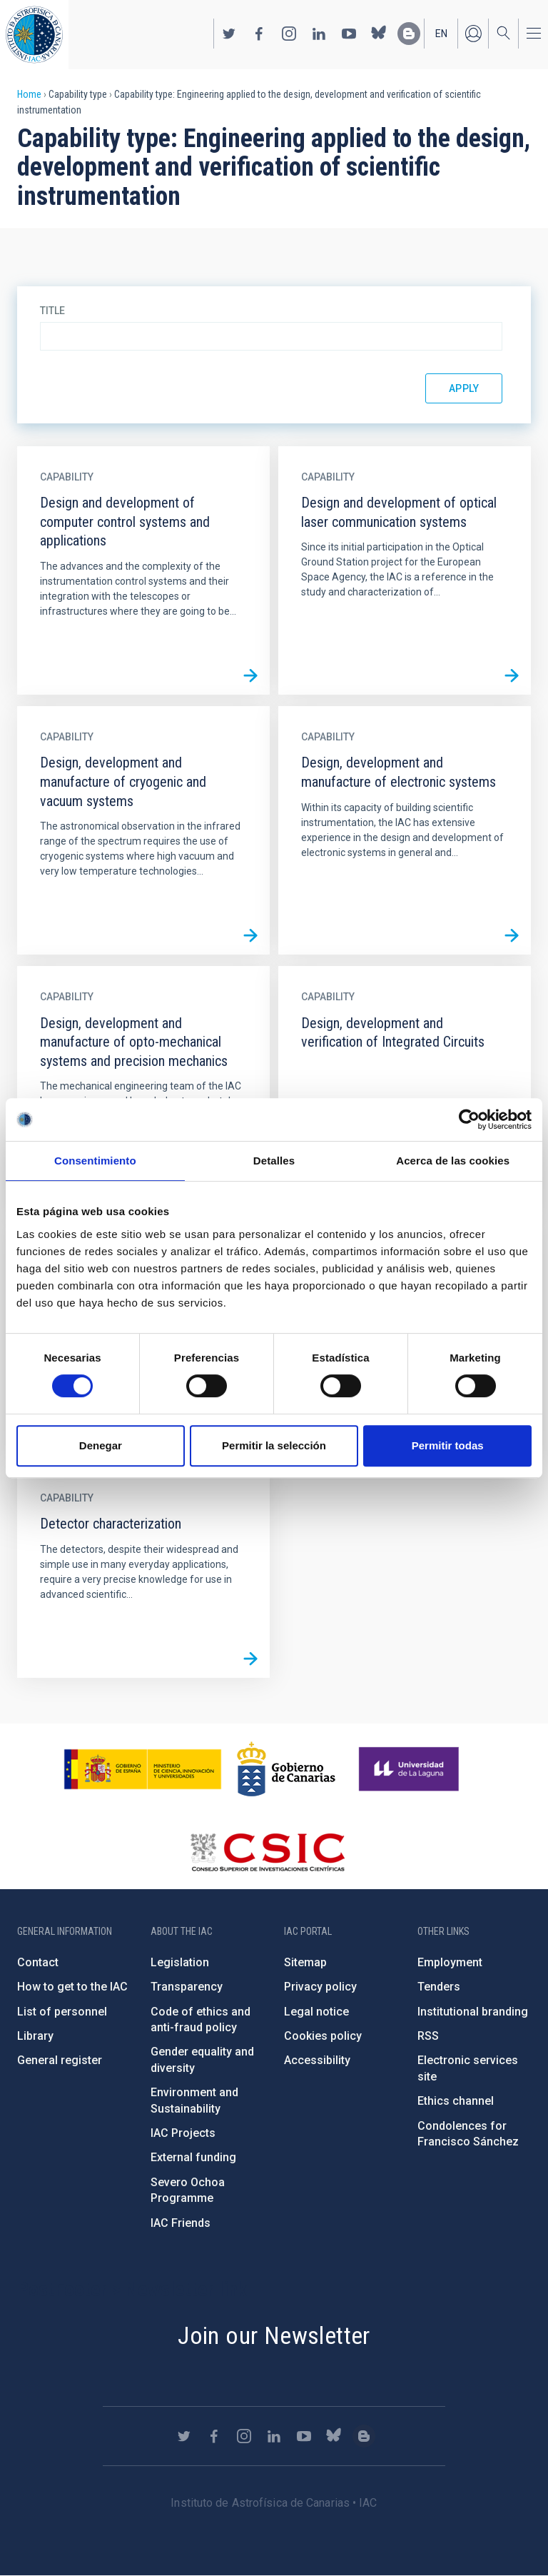  I want to click on Title, so click(52, 310).